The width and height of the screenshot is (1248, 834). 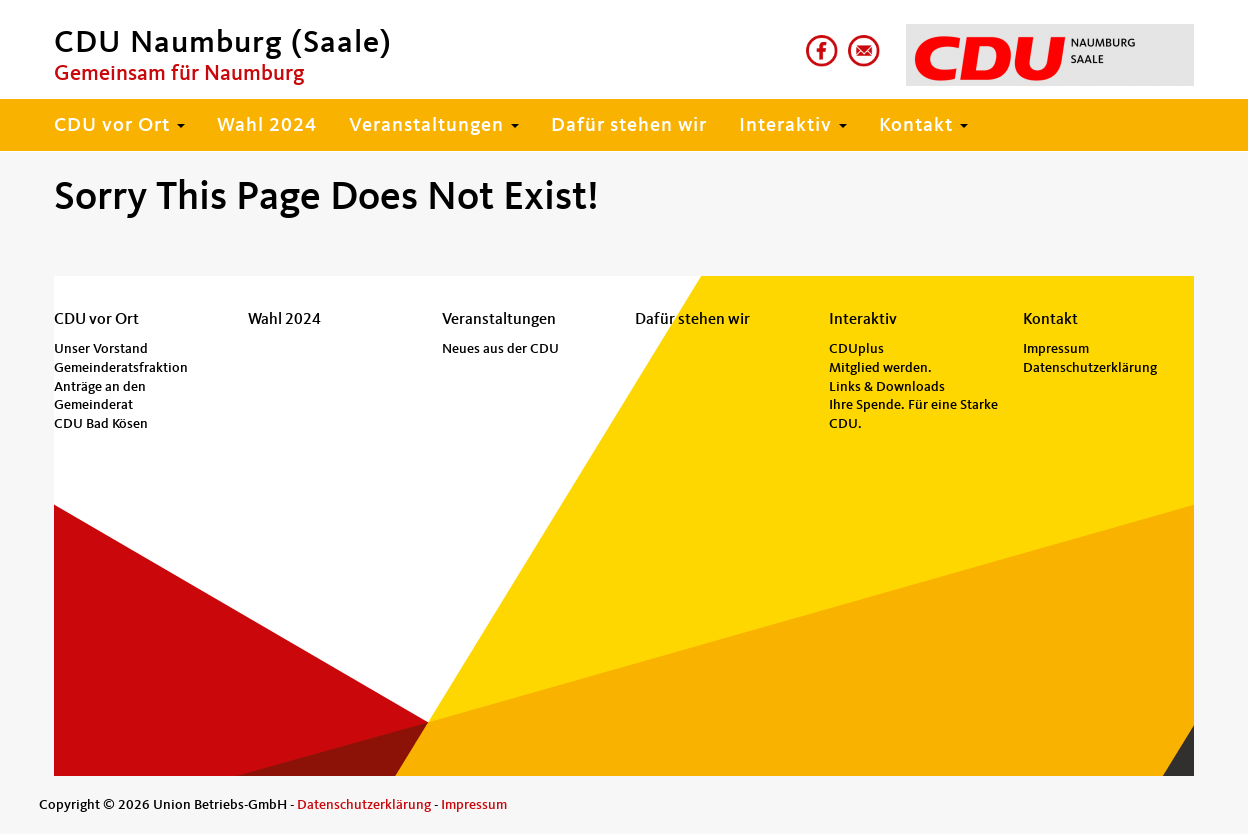 I want to click on Kontakt, so click(x=923, y=126).